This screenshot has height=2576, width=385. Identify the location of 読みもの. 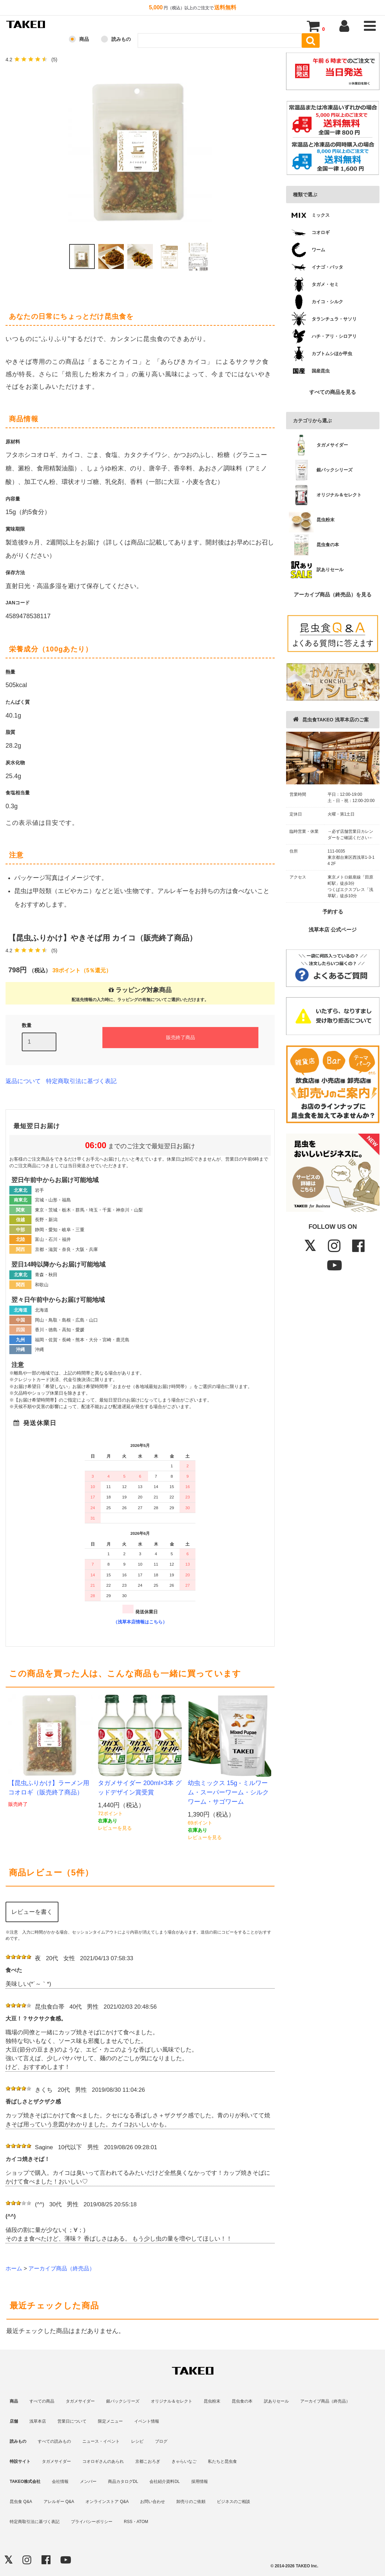
(121, 39).